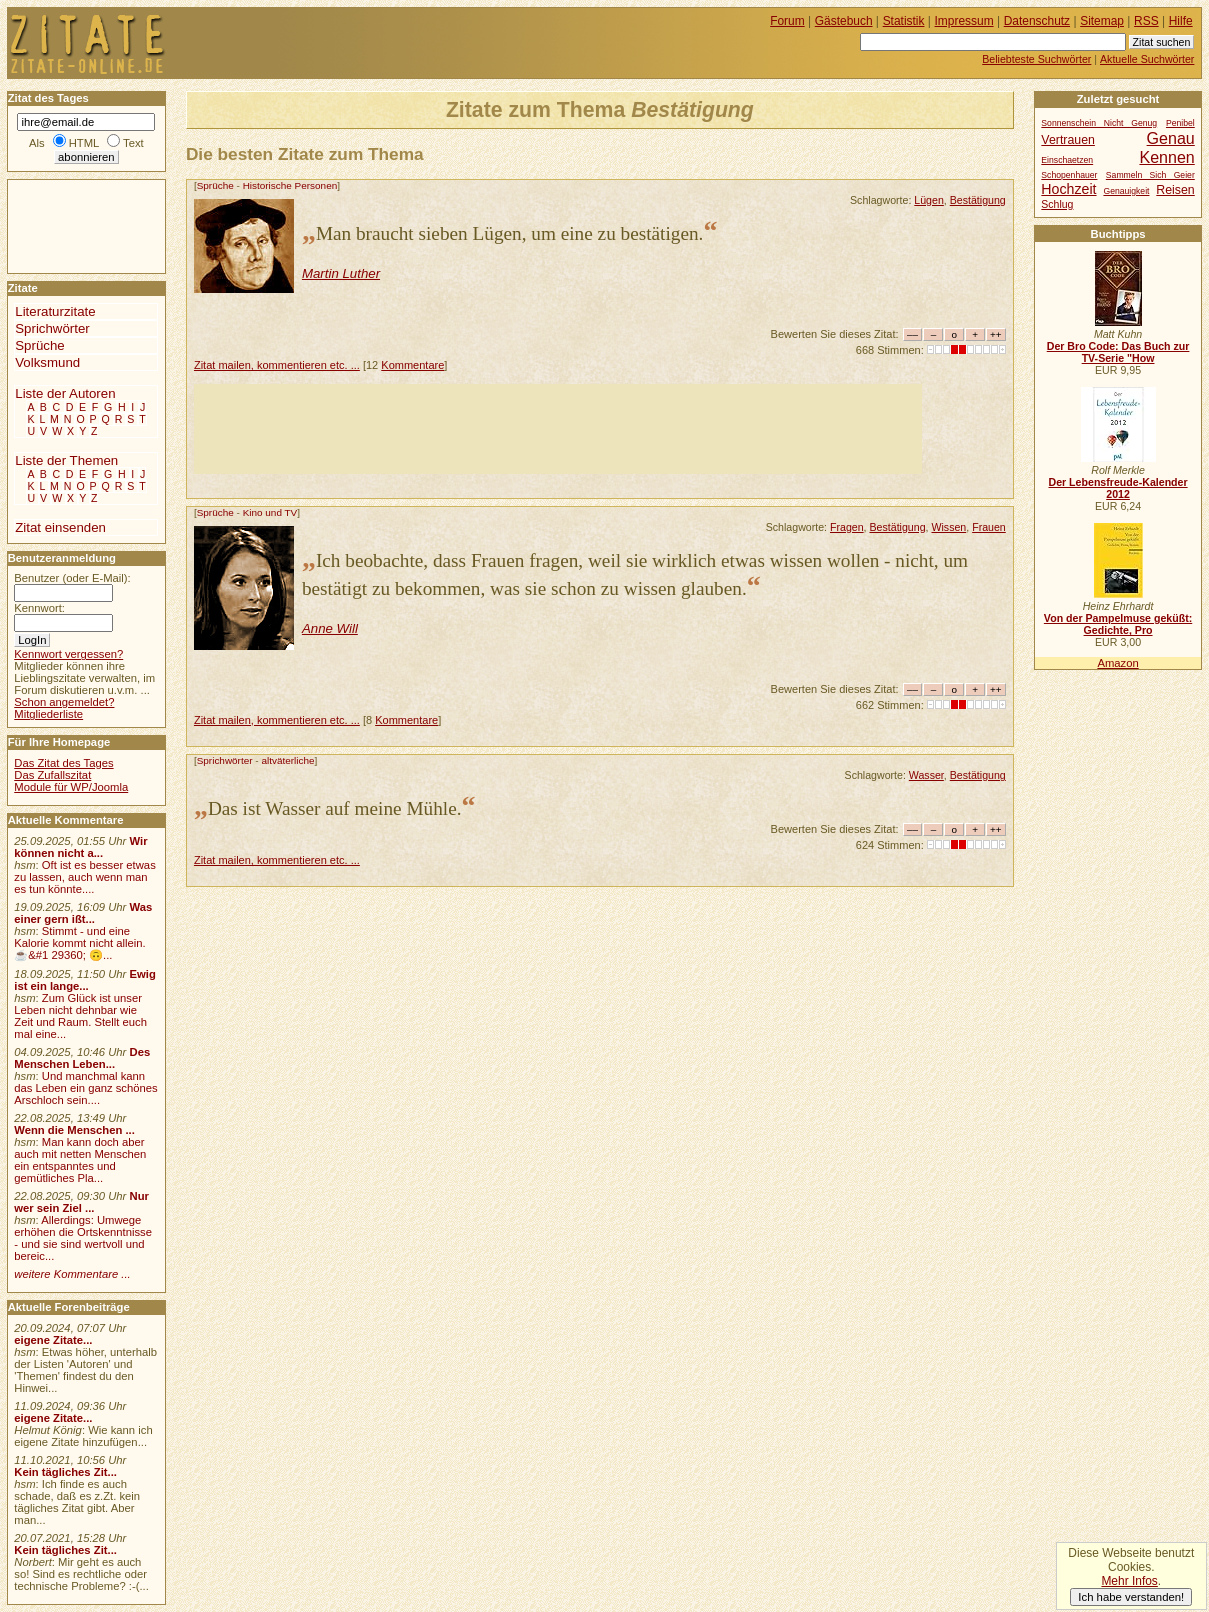  I want to click on Des Menschen Leben..., so click(82, 1058).